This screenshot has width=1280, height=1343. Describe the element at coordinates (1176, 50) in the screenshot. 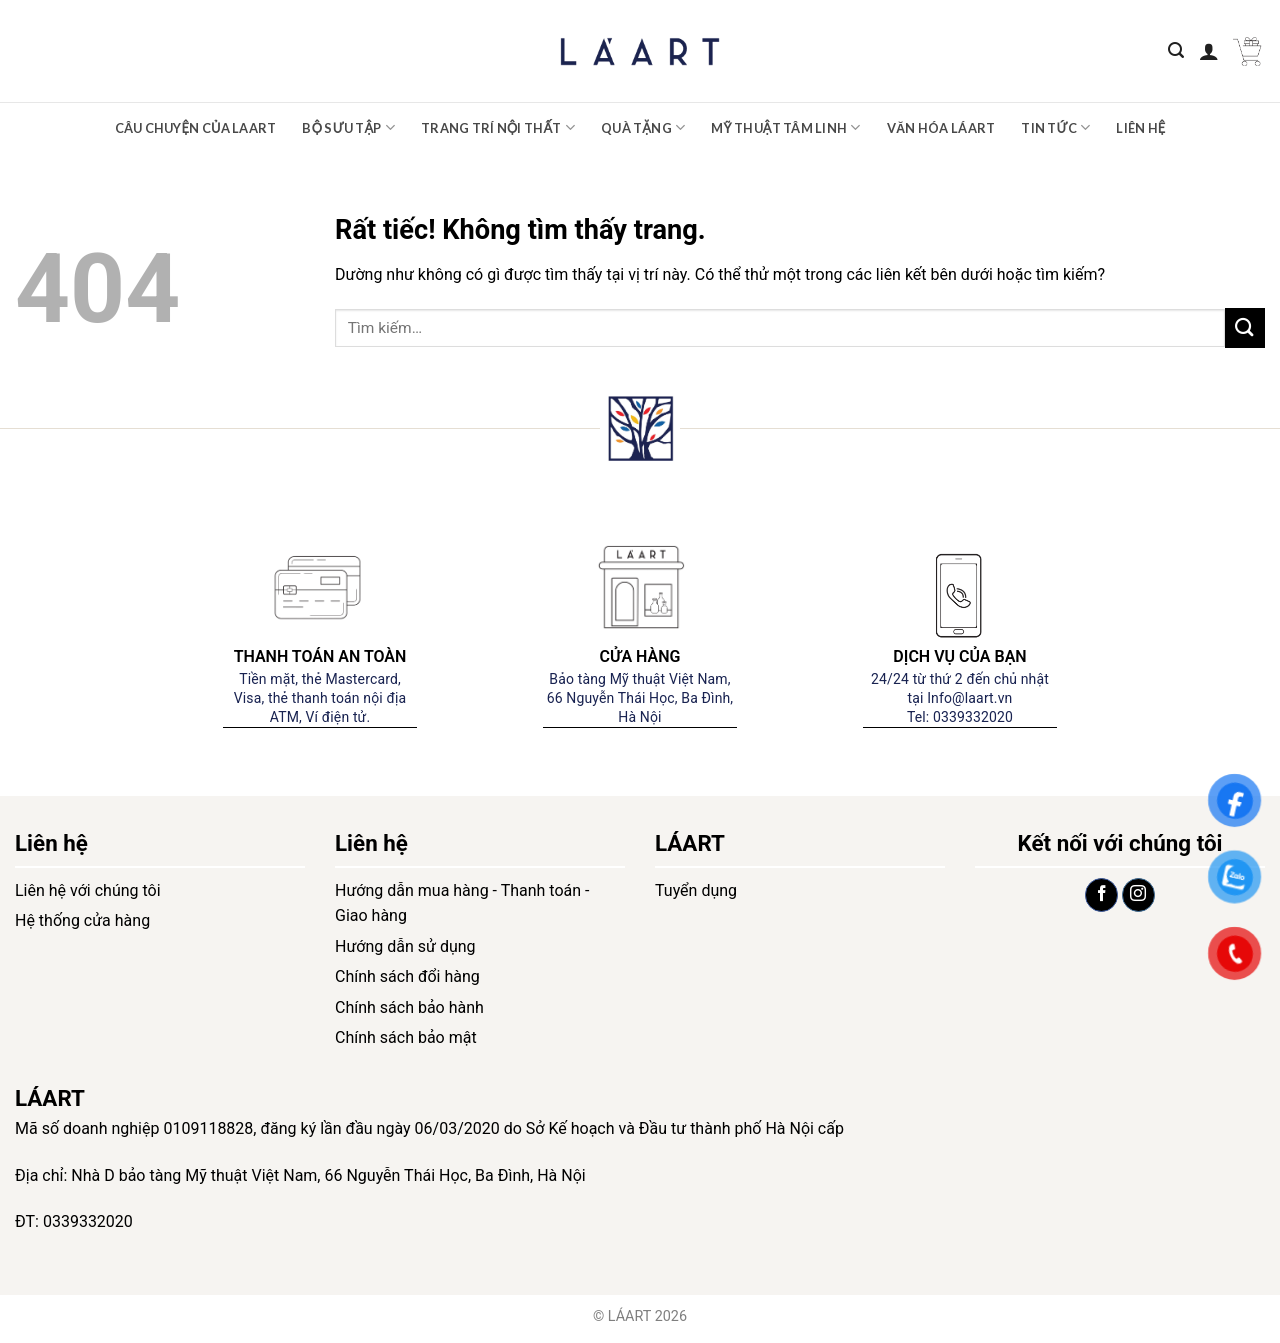

I see `[Tìm kiếm]` at that location.